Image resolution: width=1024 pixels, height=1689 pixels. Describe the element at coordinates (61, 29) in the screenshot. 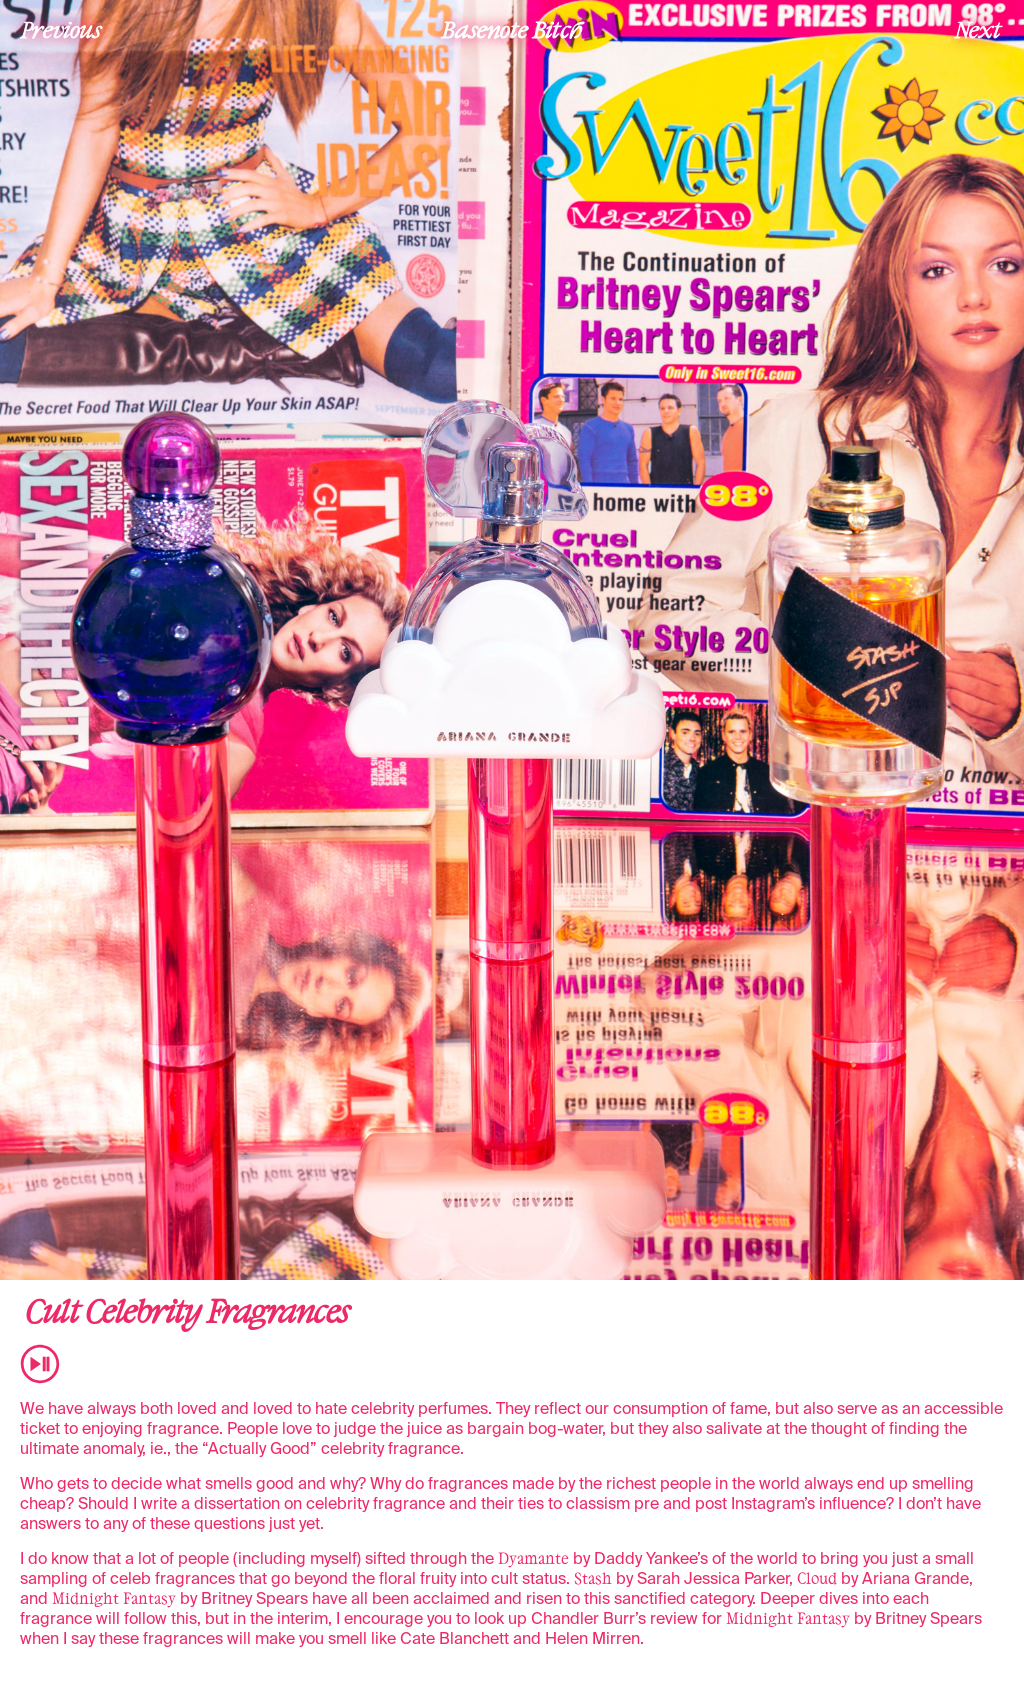

I see `Previous` at that location.